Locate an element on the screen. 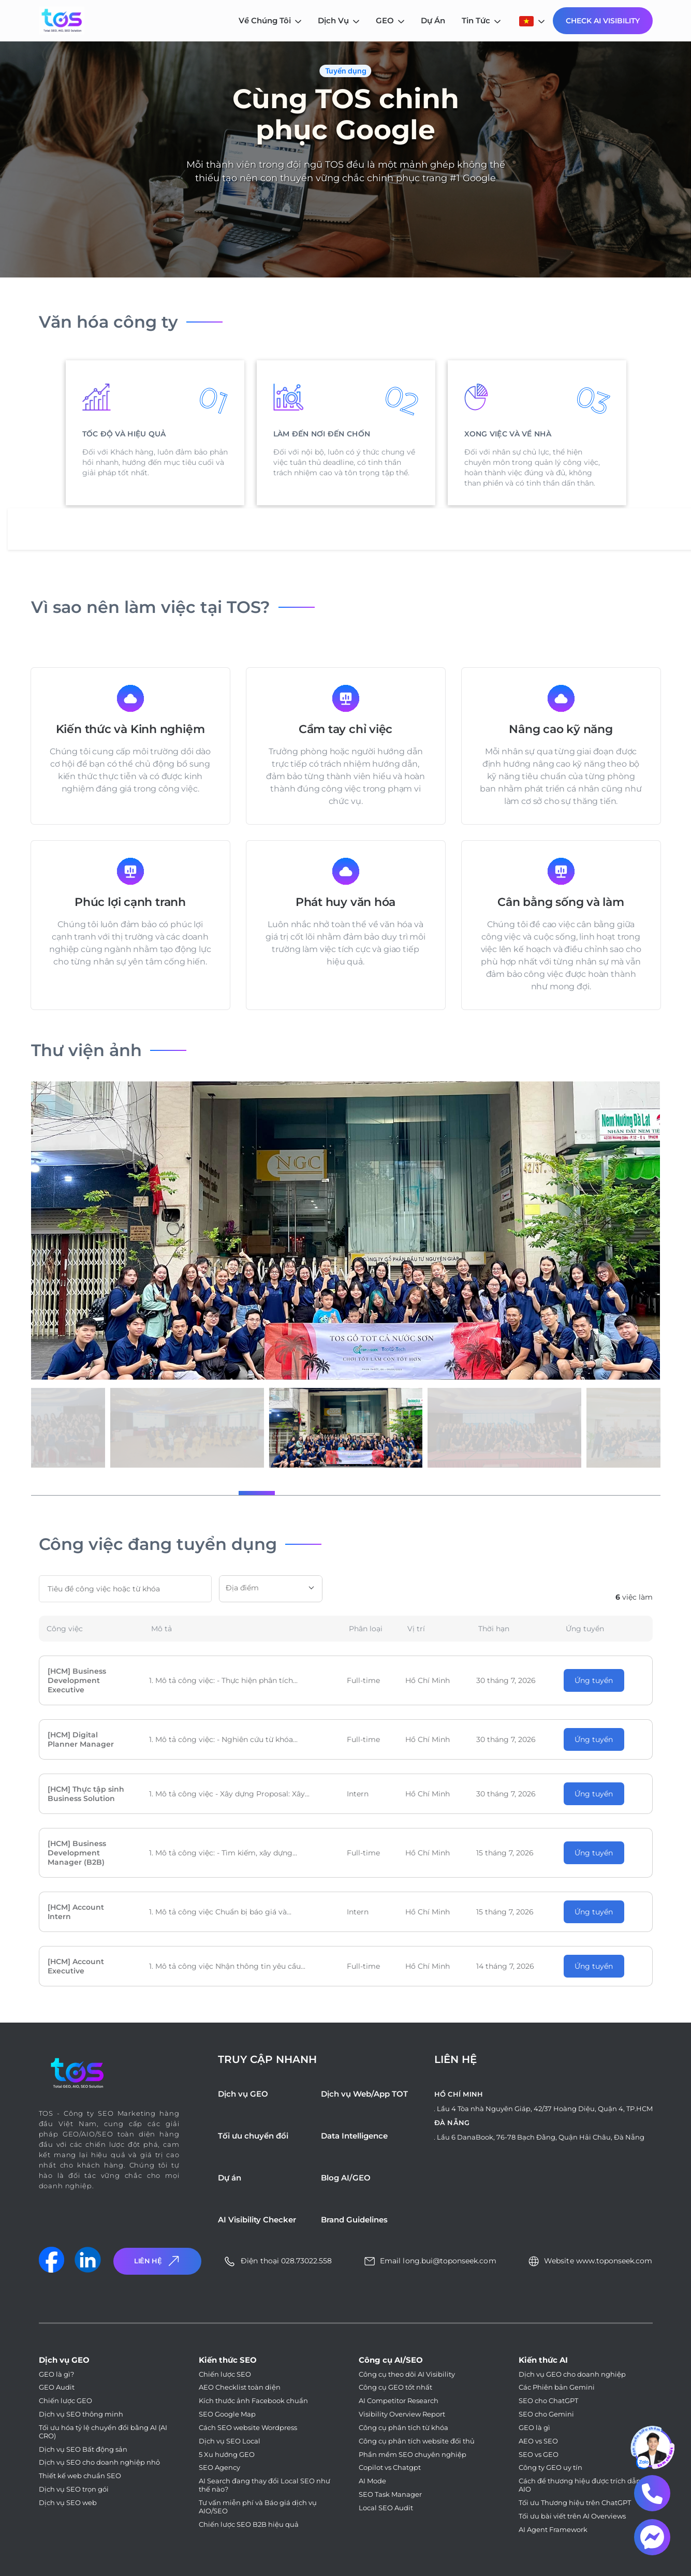 This screenshot has width=691, height=2576. Chiến lược SEO is located at coordinates (225, 2374).